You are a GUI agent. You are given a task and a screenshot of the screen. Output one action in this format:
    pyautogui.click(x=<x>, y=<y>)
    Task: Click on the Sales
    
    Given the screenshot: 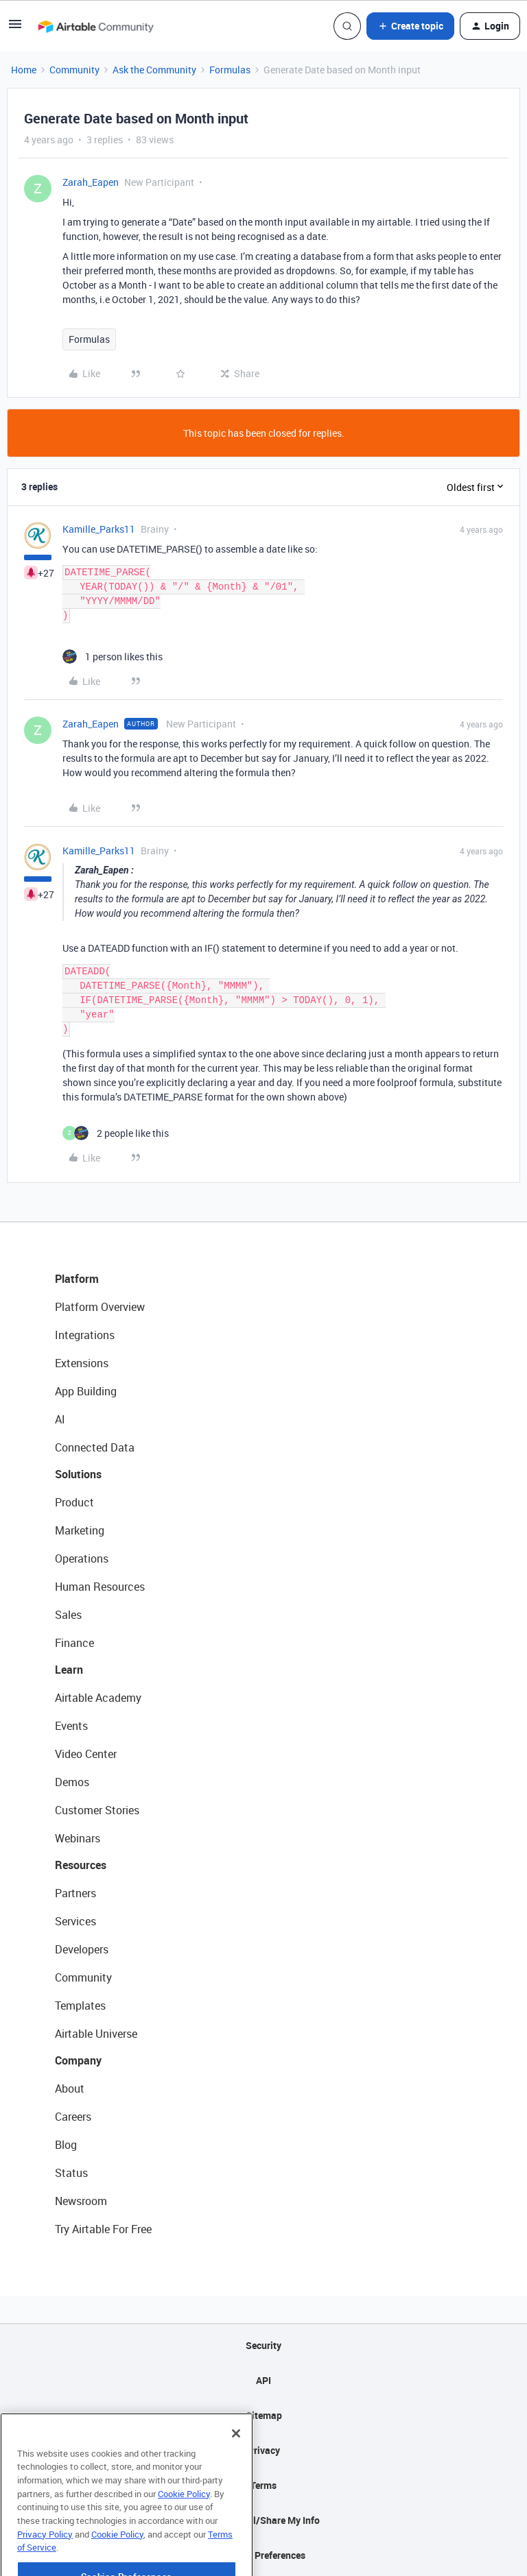 What is the action you would take?
    pyautogui.click(x=68, y=1614)
    